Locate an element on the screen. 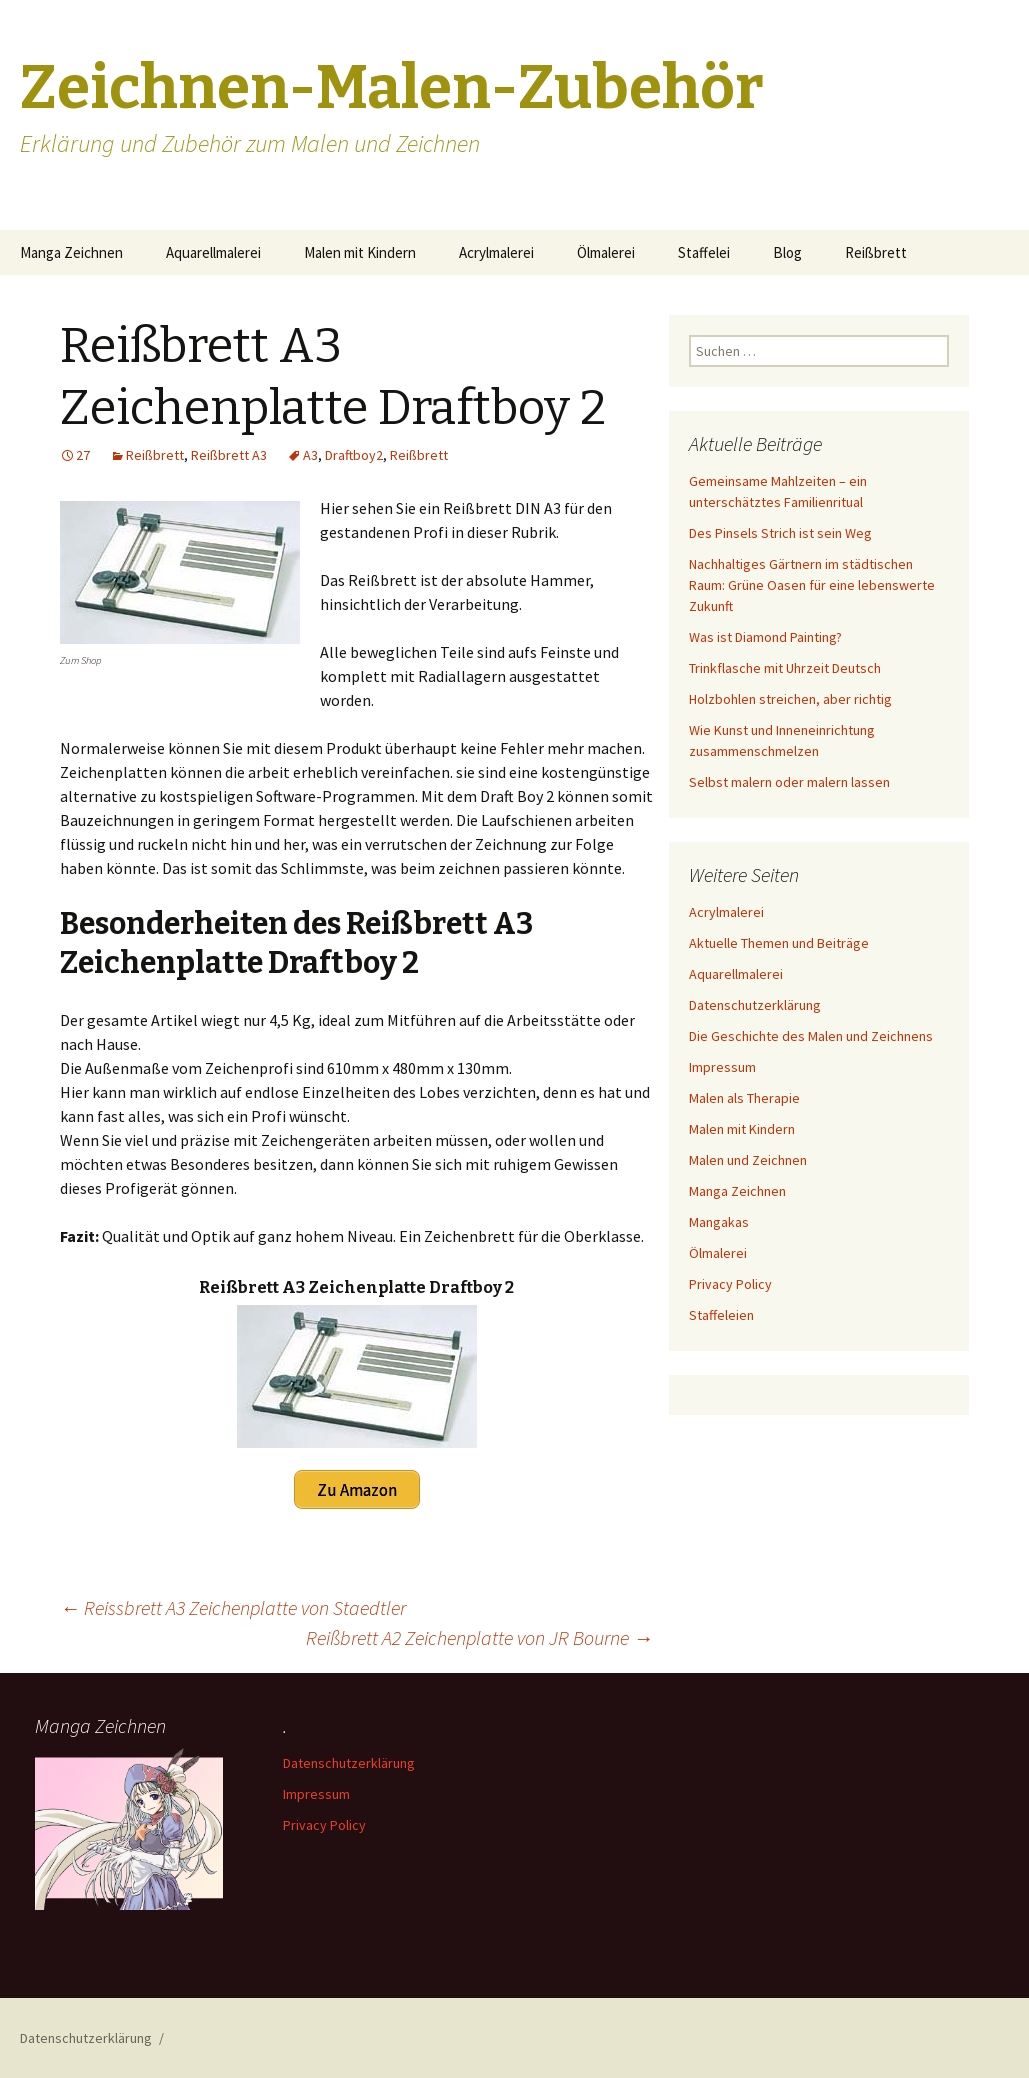  Staffelei is located at coordinates (704, 252).